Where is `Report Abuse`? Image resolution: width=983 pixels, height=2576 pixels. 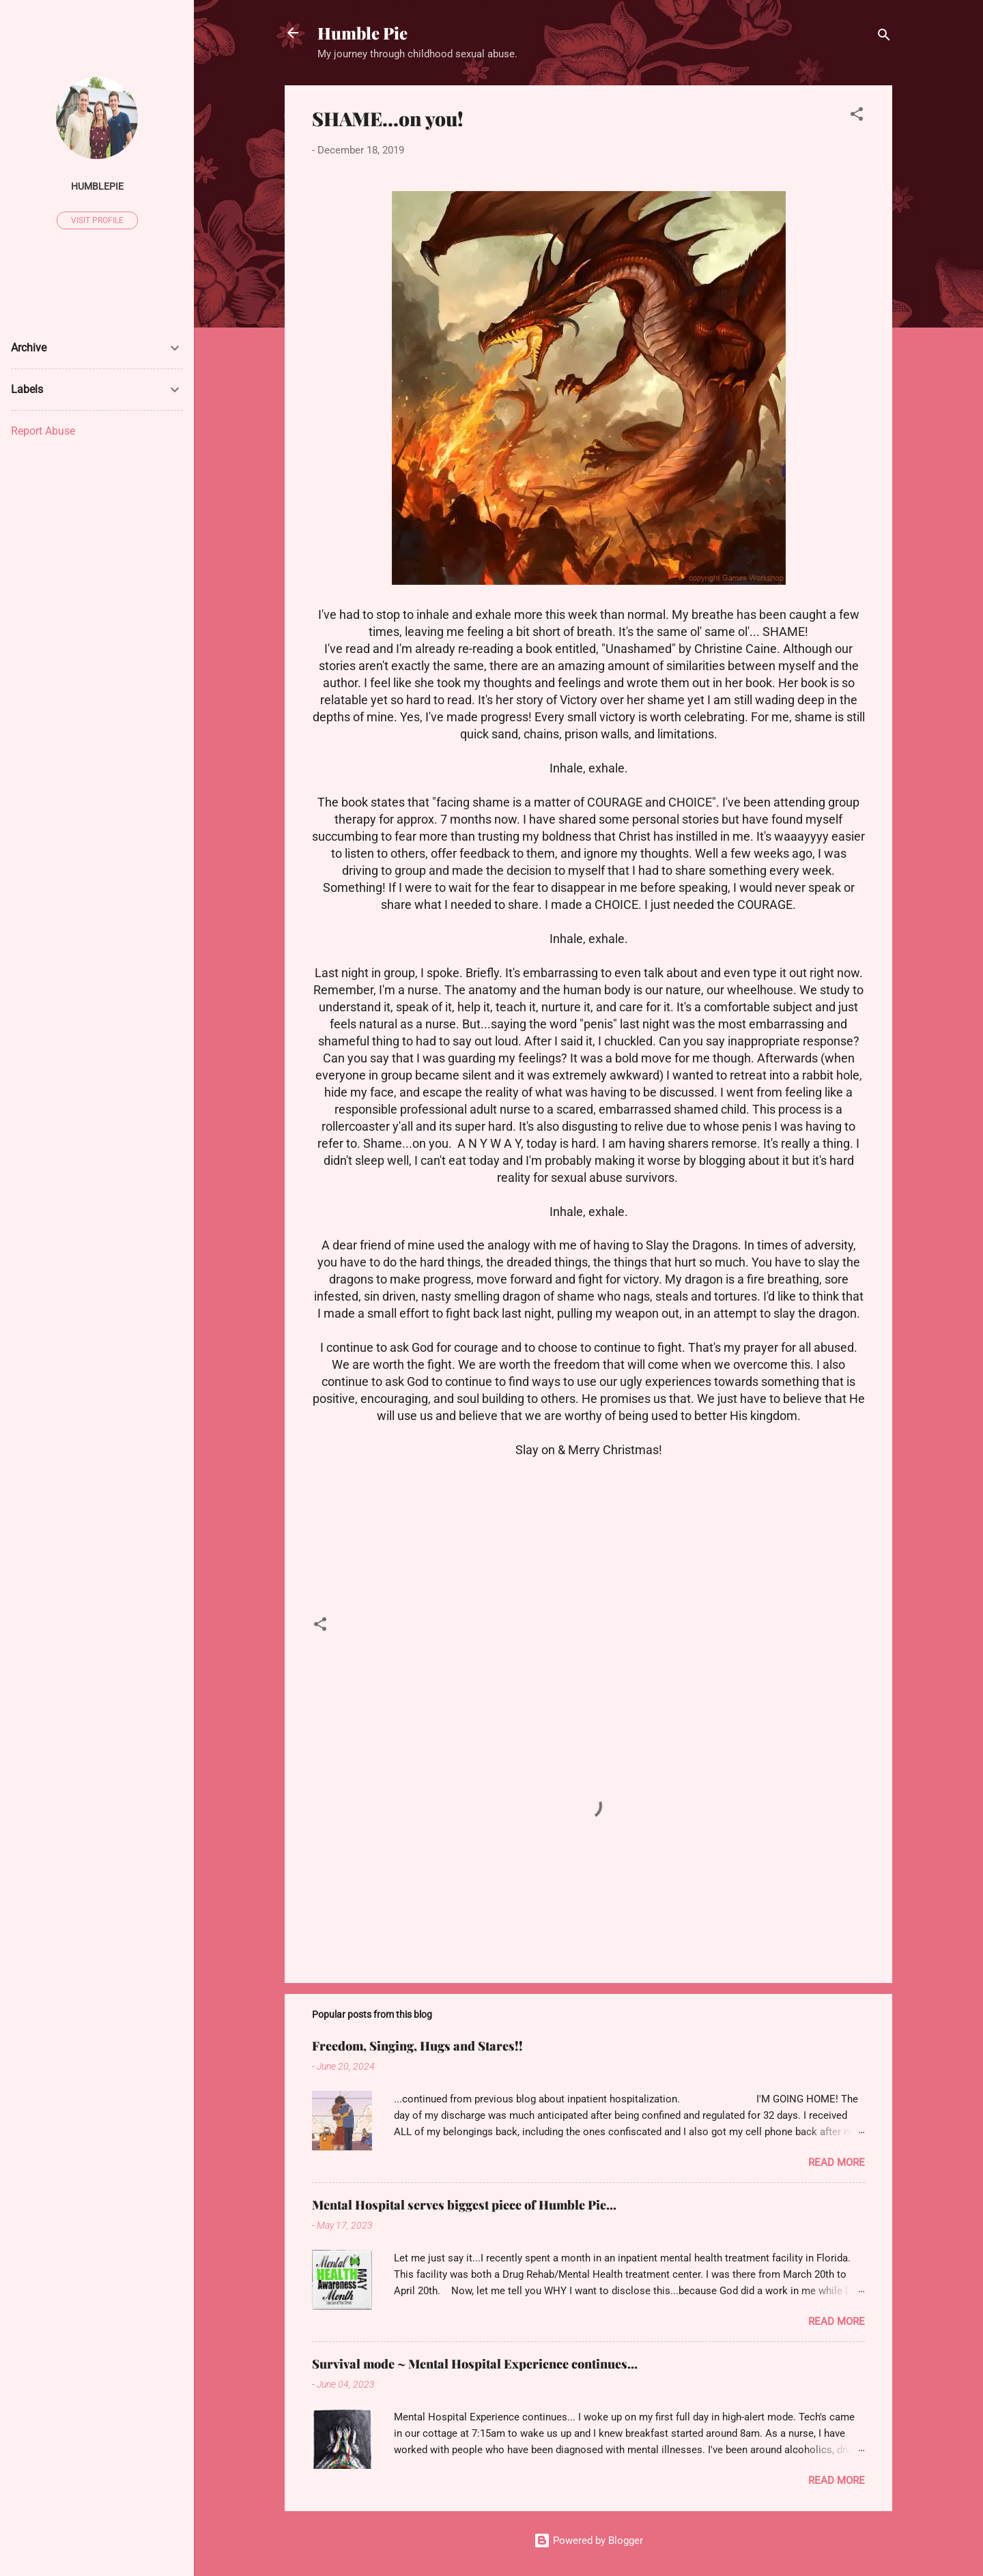 Report Abuse is located at coordinates (43, 430).